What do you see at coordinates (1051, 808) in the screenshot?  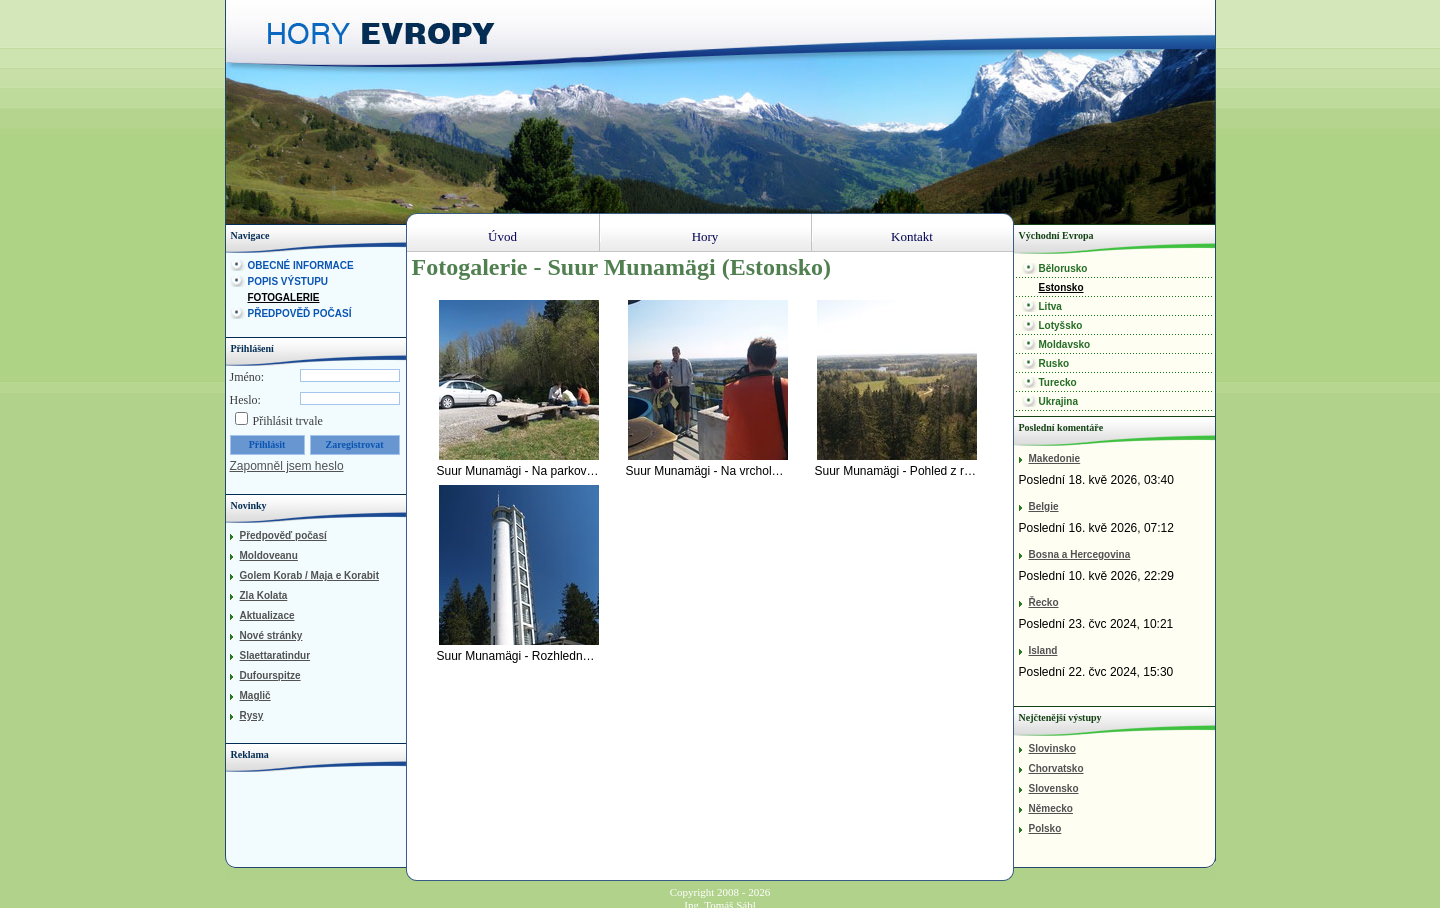 I see `Německo` at bounding box center [1051, 808].